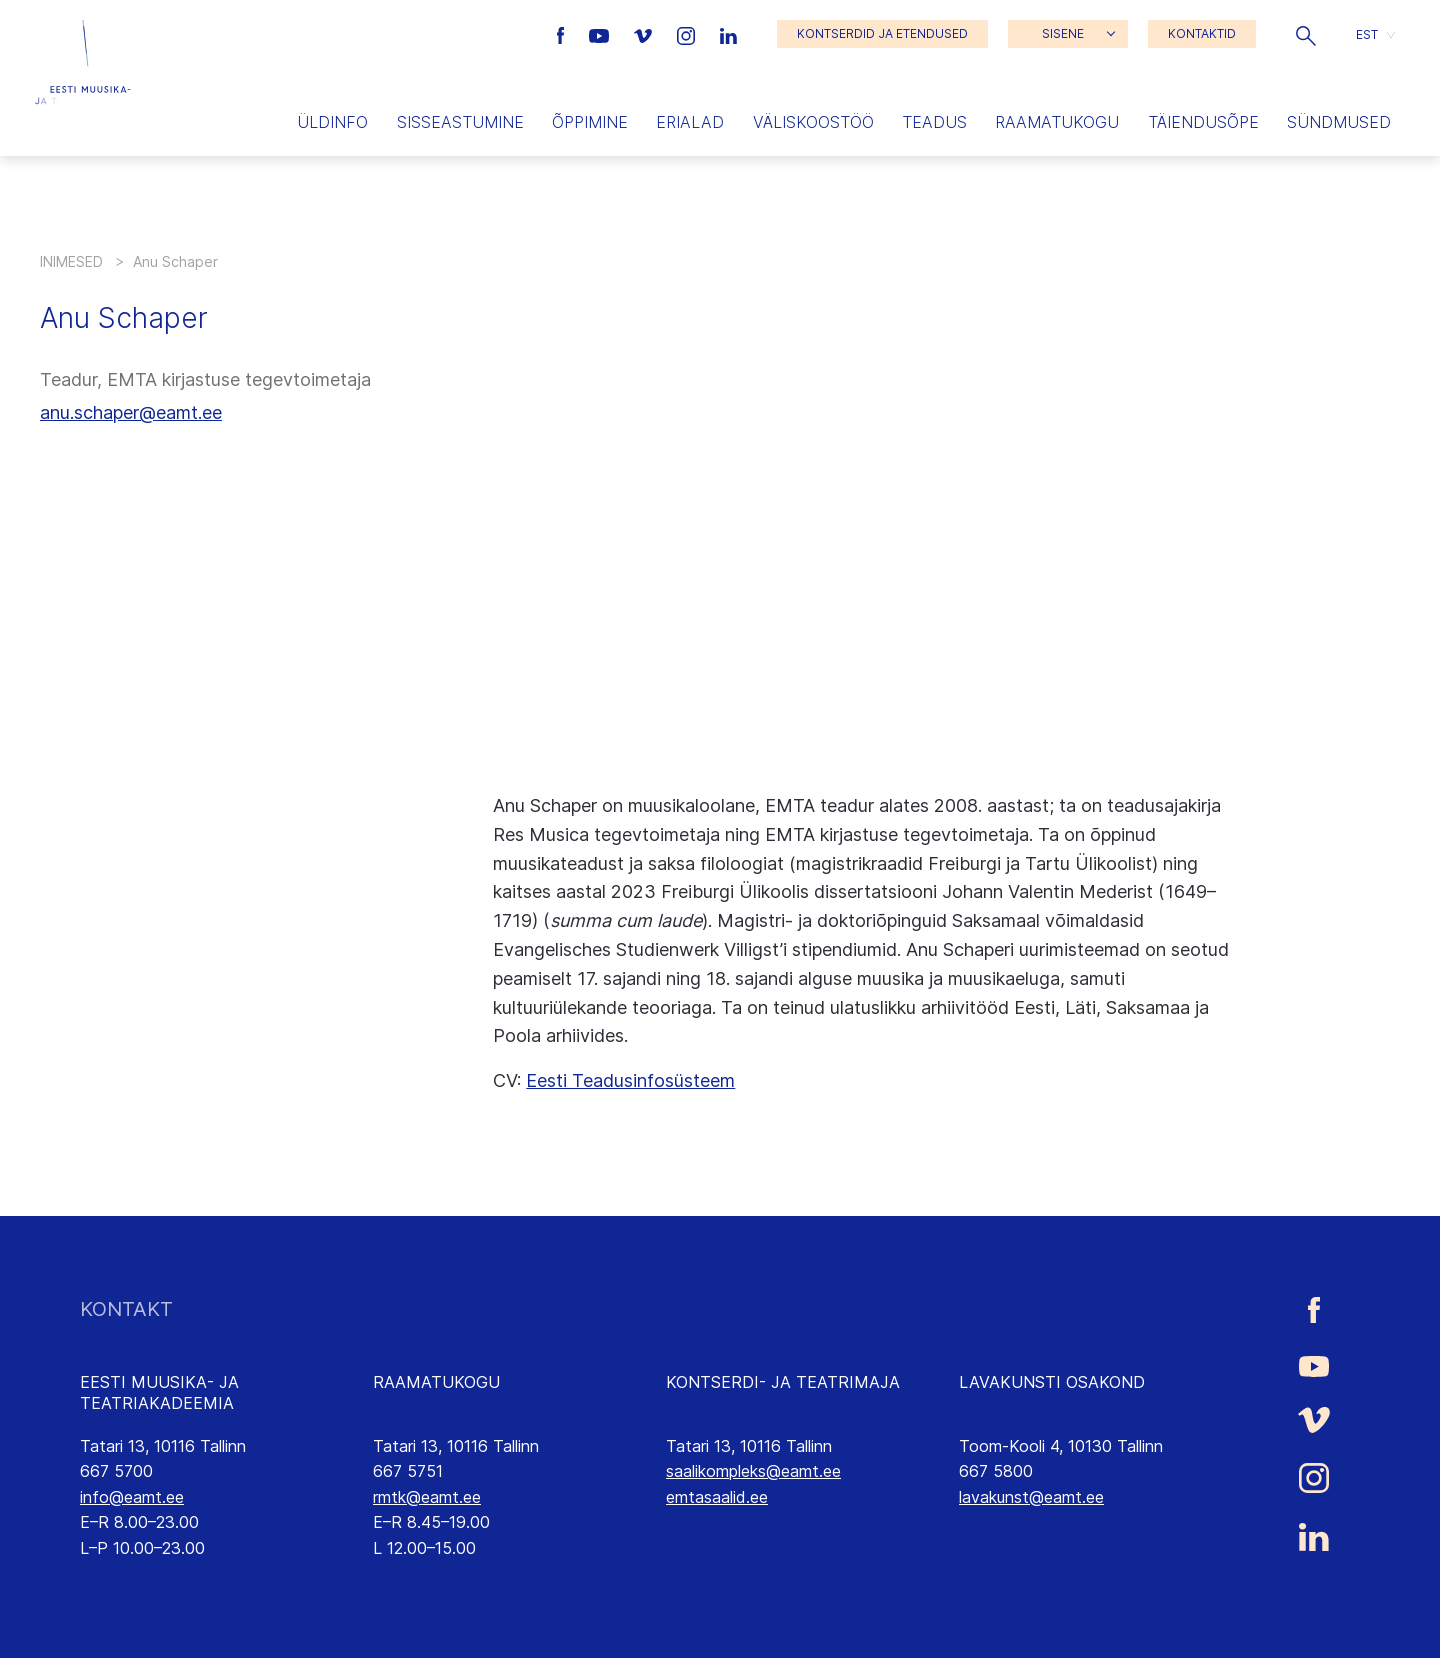  What do you see at coordinates (131, 412) in the screenshot?
I see `anu.schaper@eamt.ee` at bounding box center [131, 412].